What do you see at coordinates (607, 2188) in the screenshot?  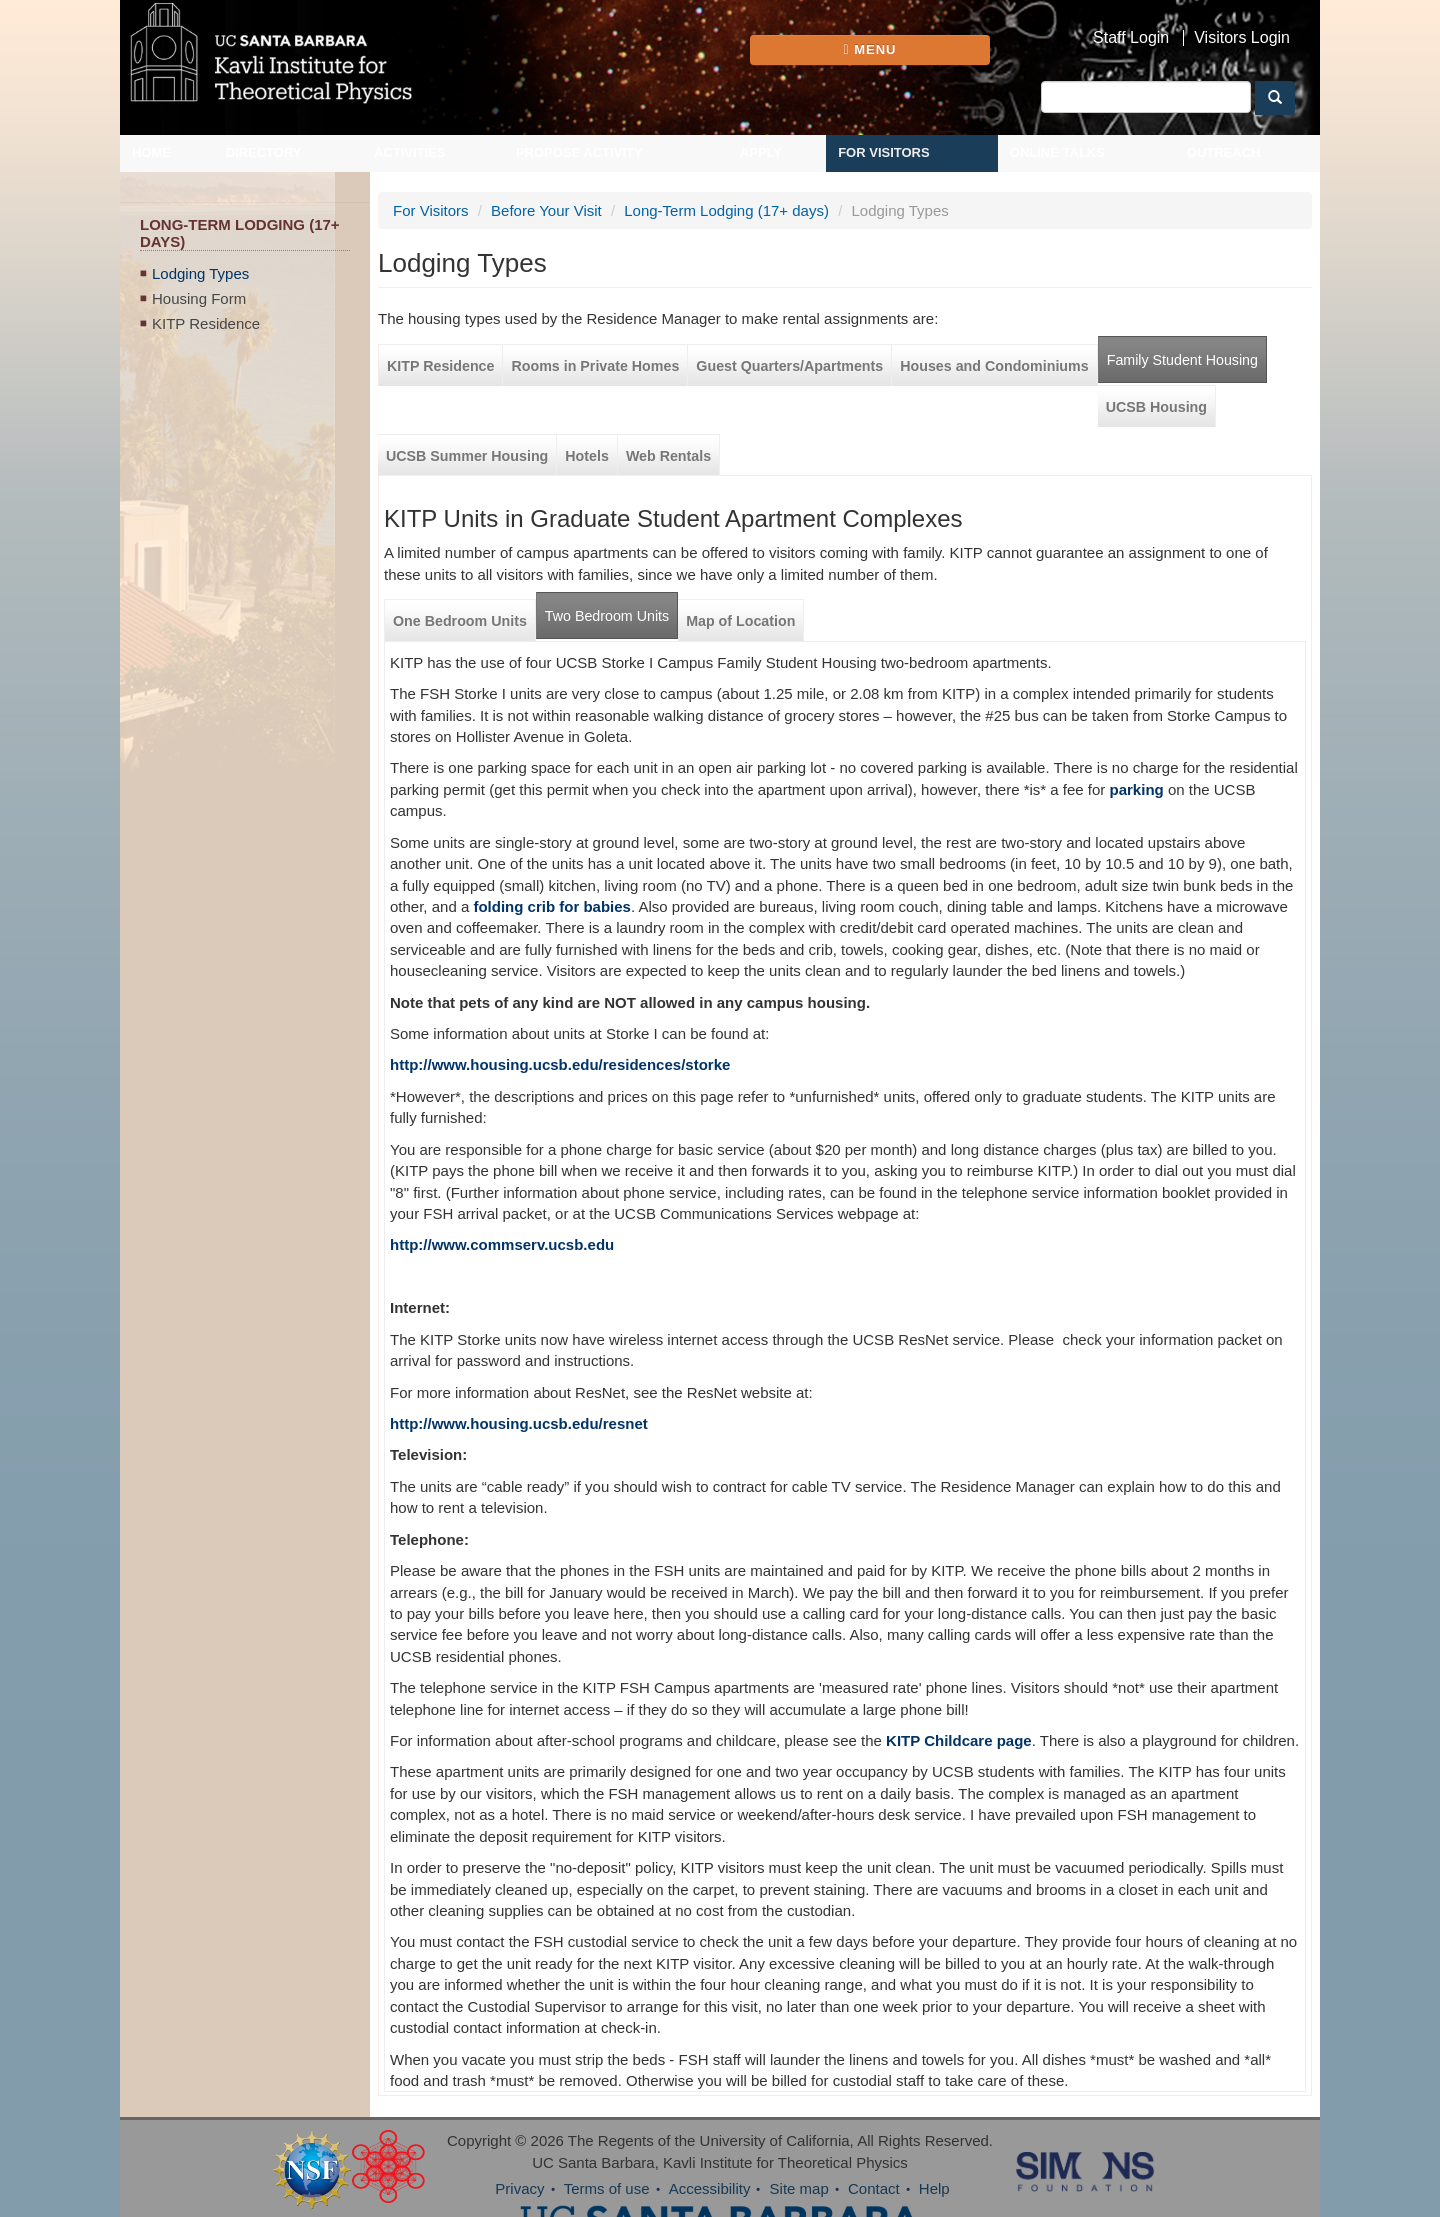 I see `Terms of use` at bounding box center [607, 2188].